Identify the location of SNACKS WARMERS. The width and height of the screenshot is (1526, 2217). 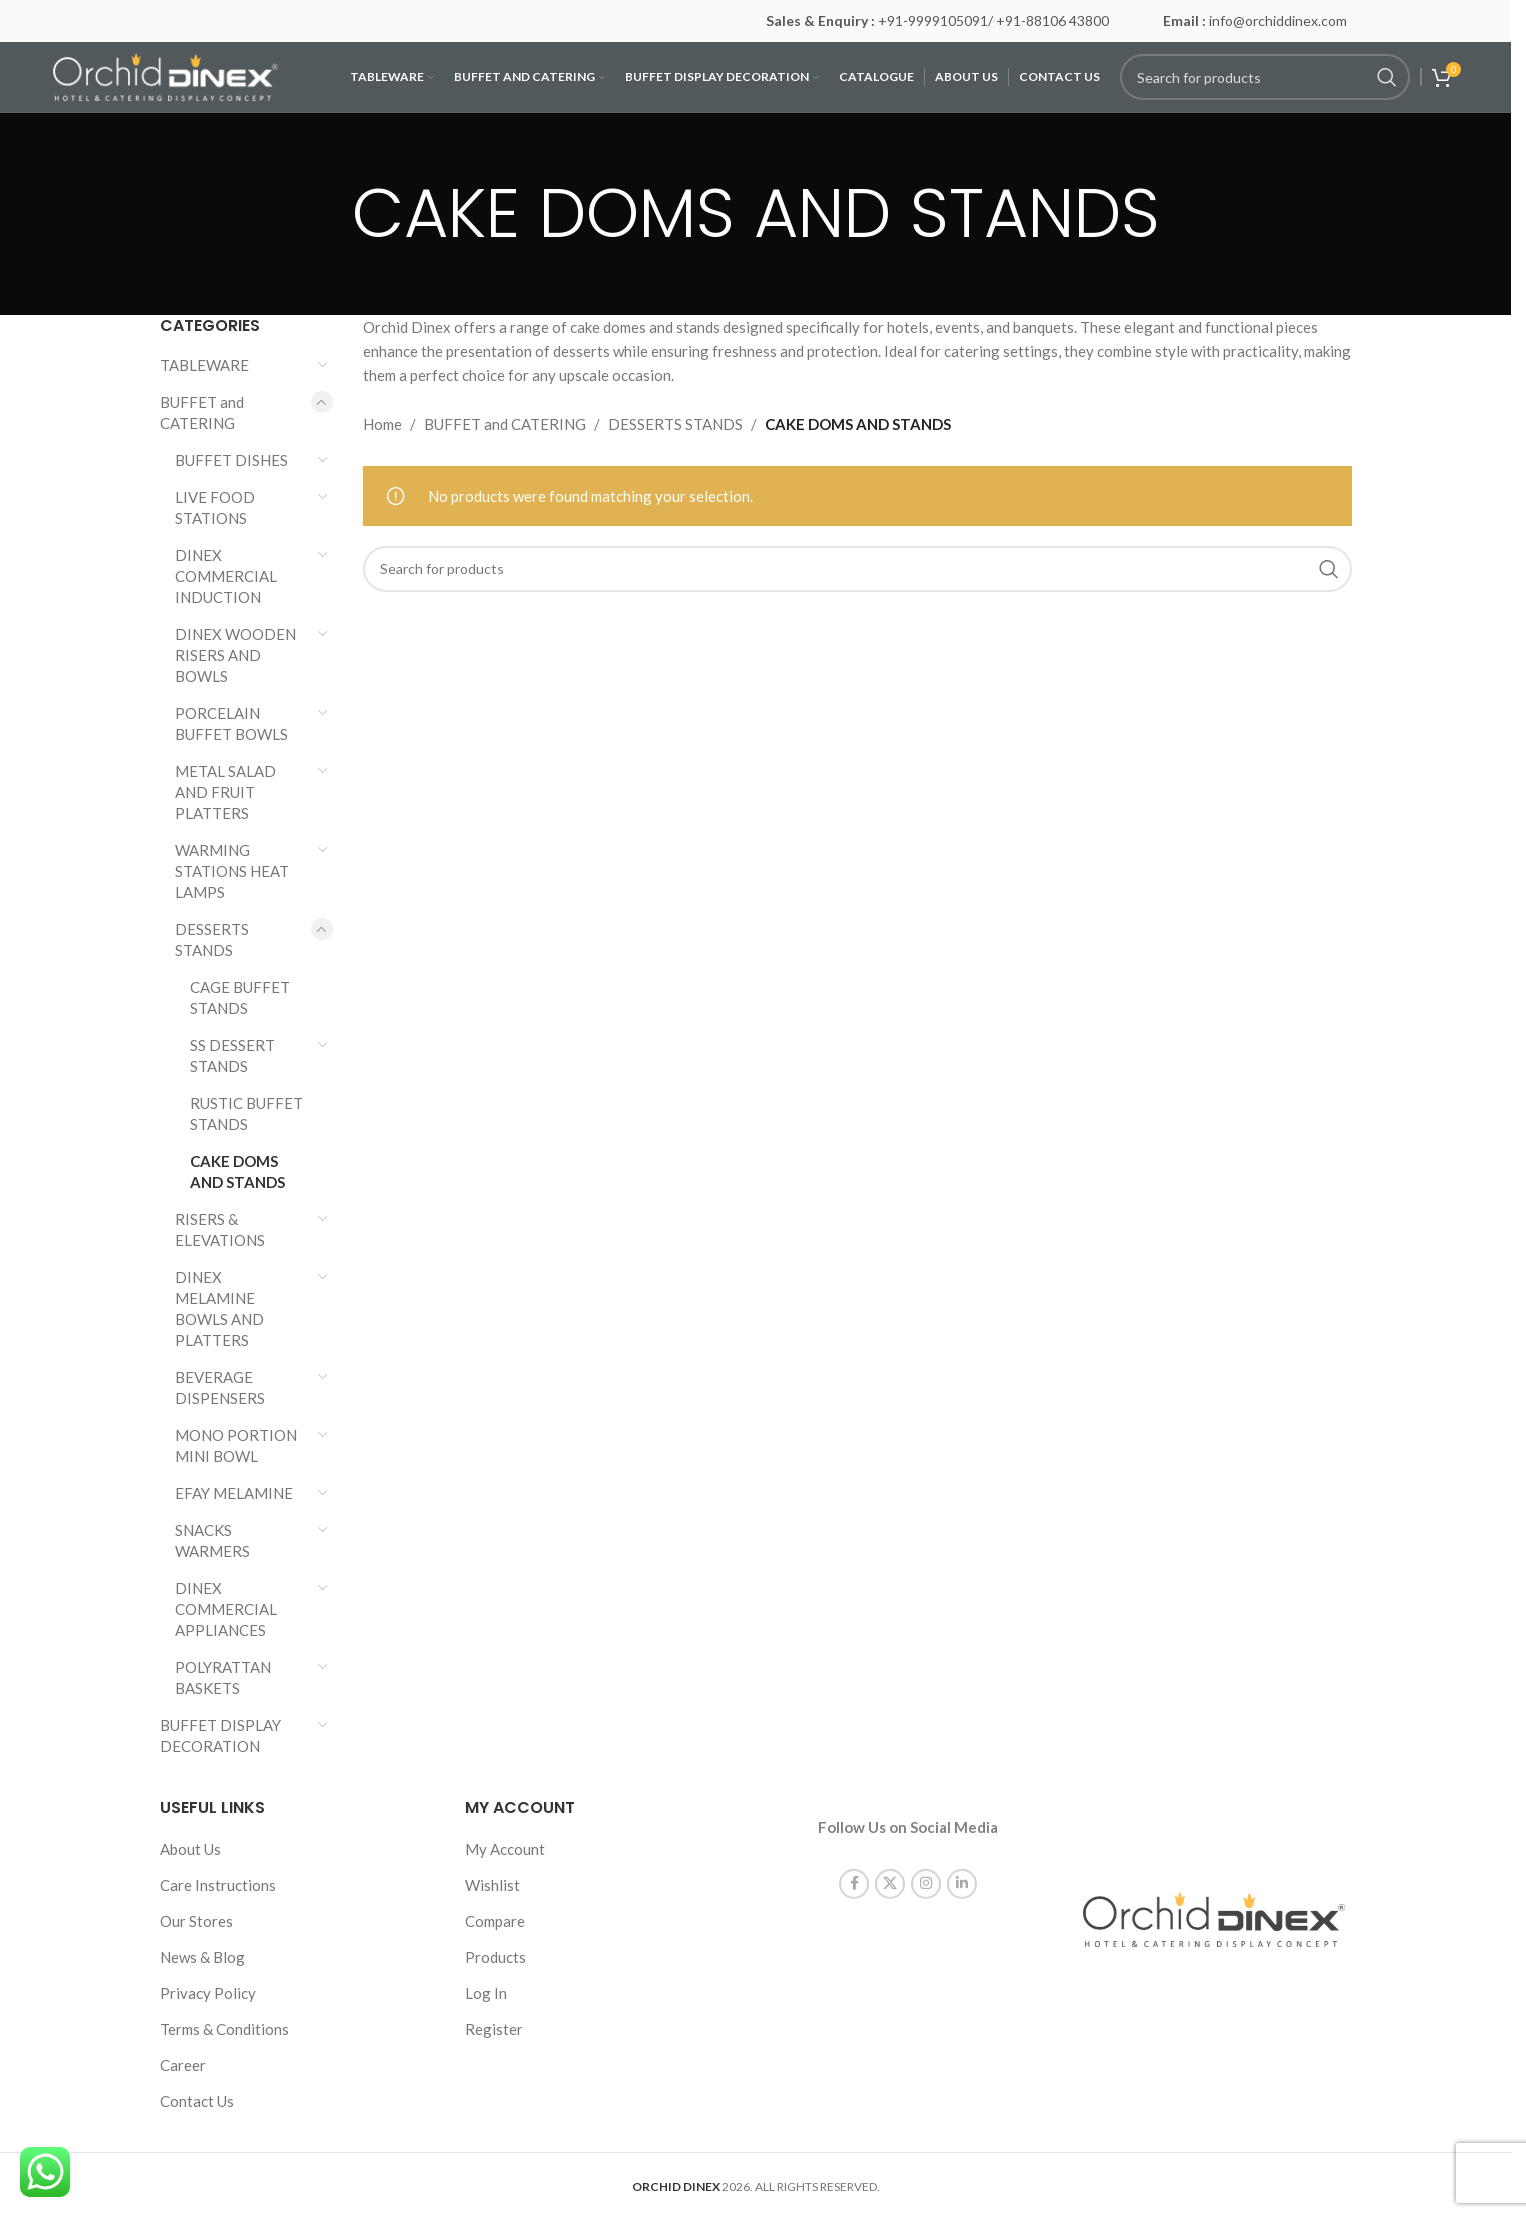
(212, 1540).